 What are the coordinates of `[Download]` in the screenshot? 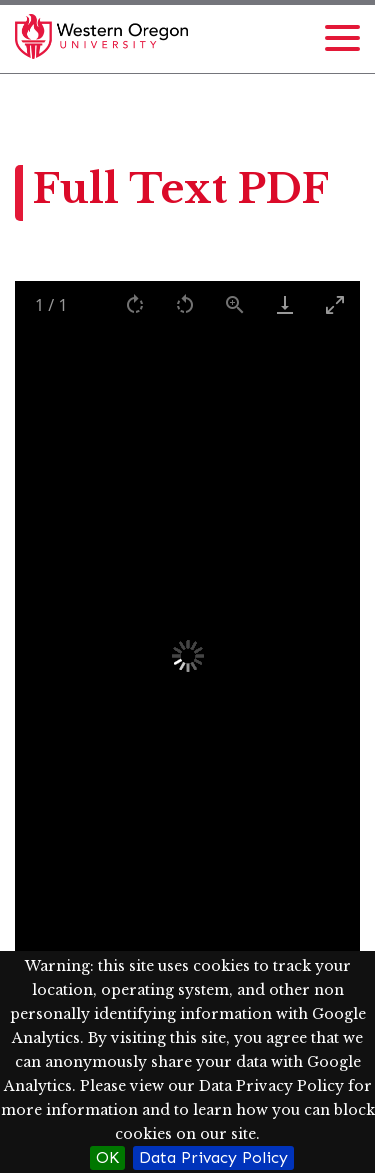 It's located at (285, 304).